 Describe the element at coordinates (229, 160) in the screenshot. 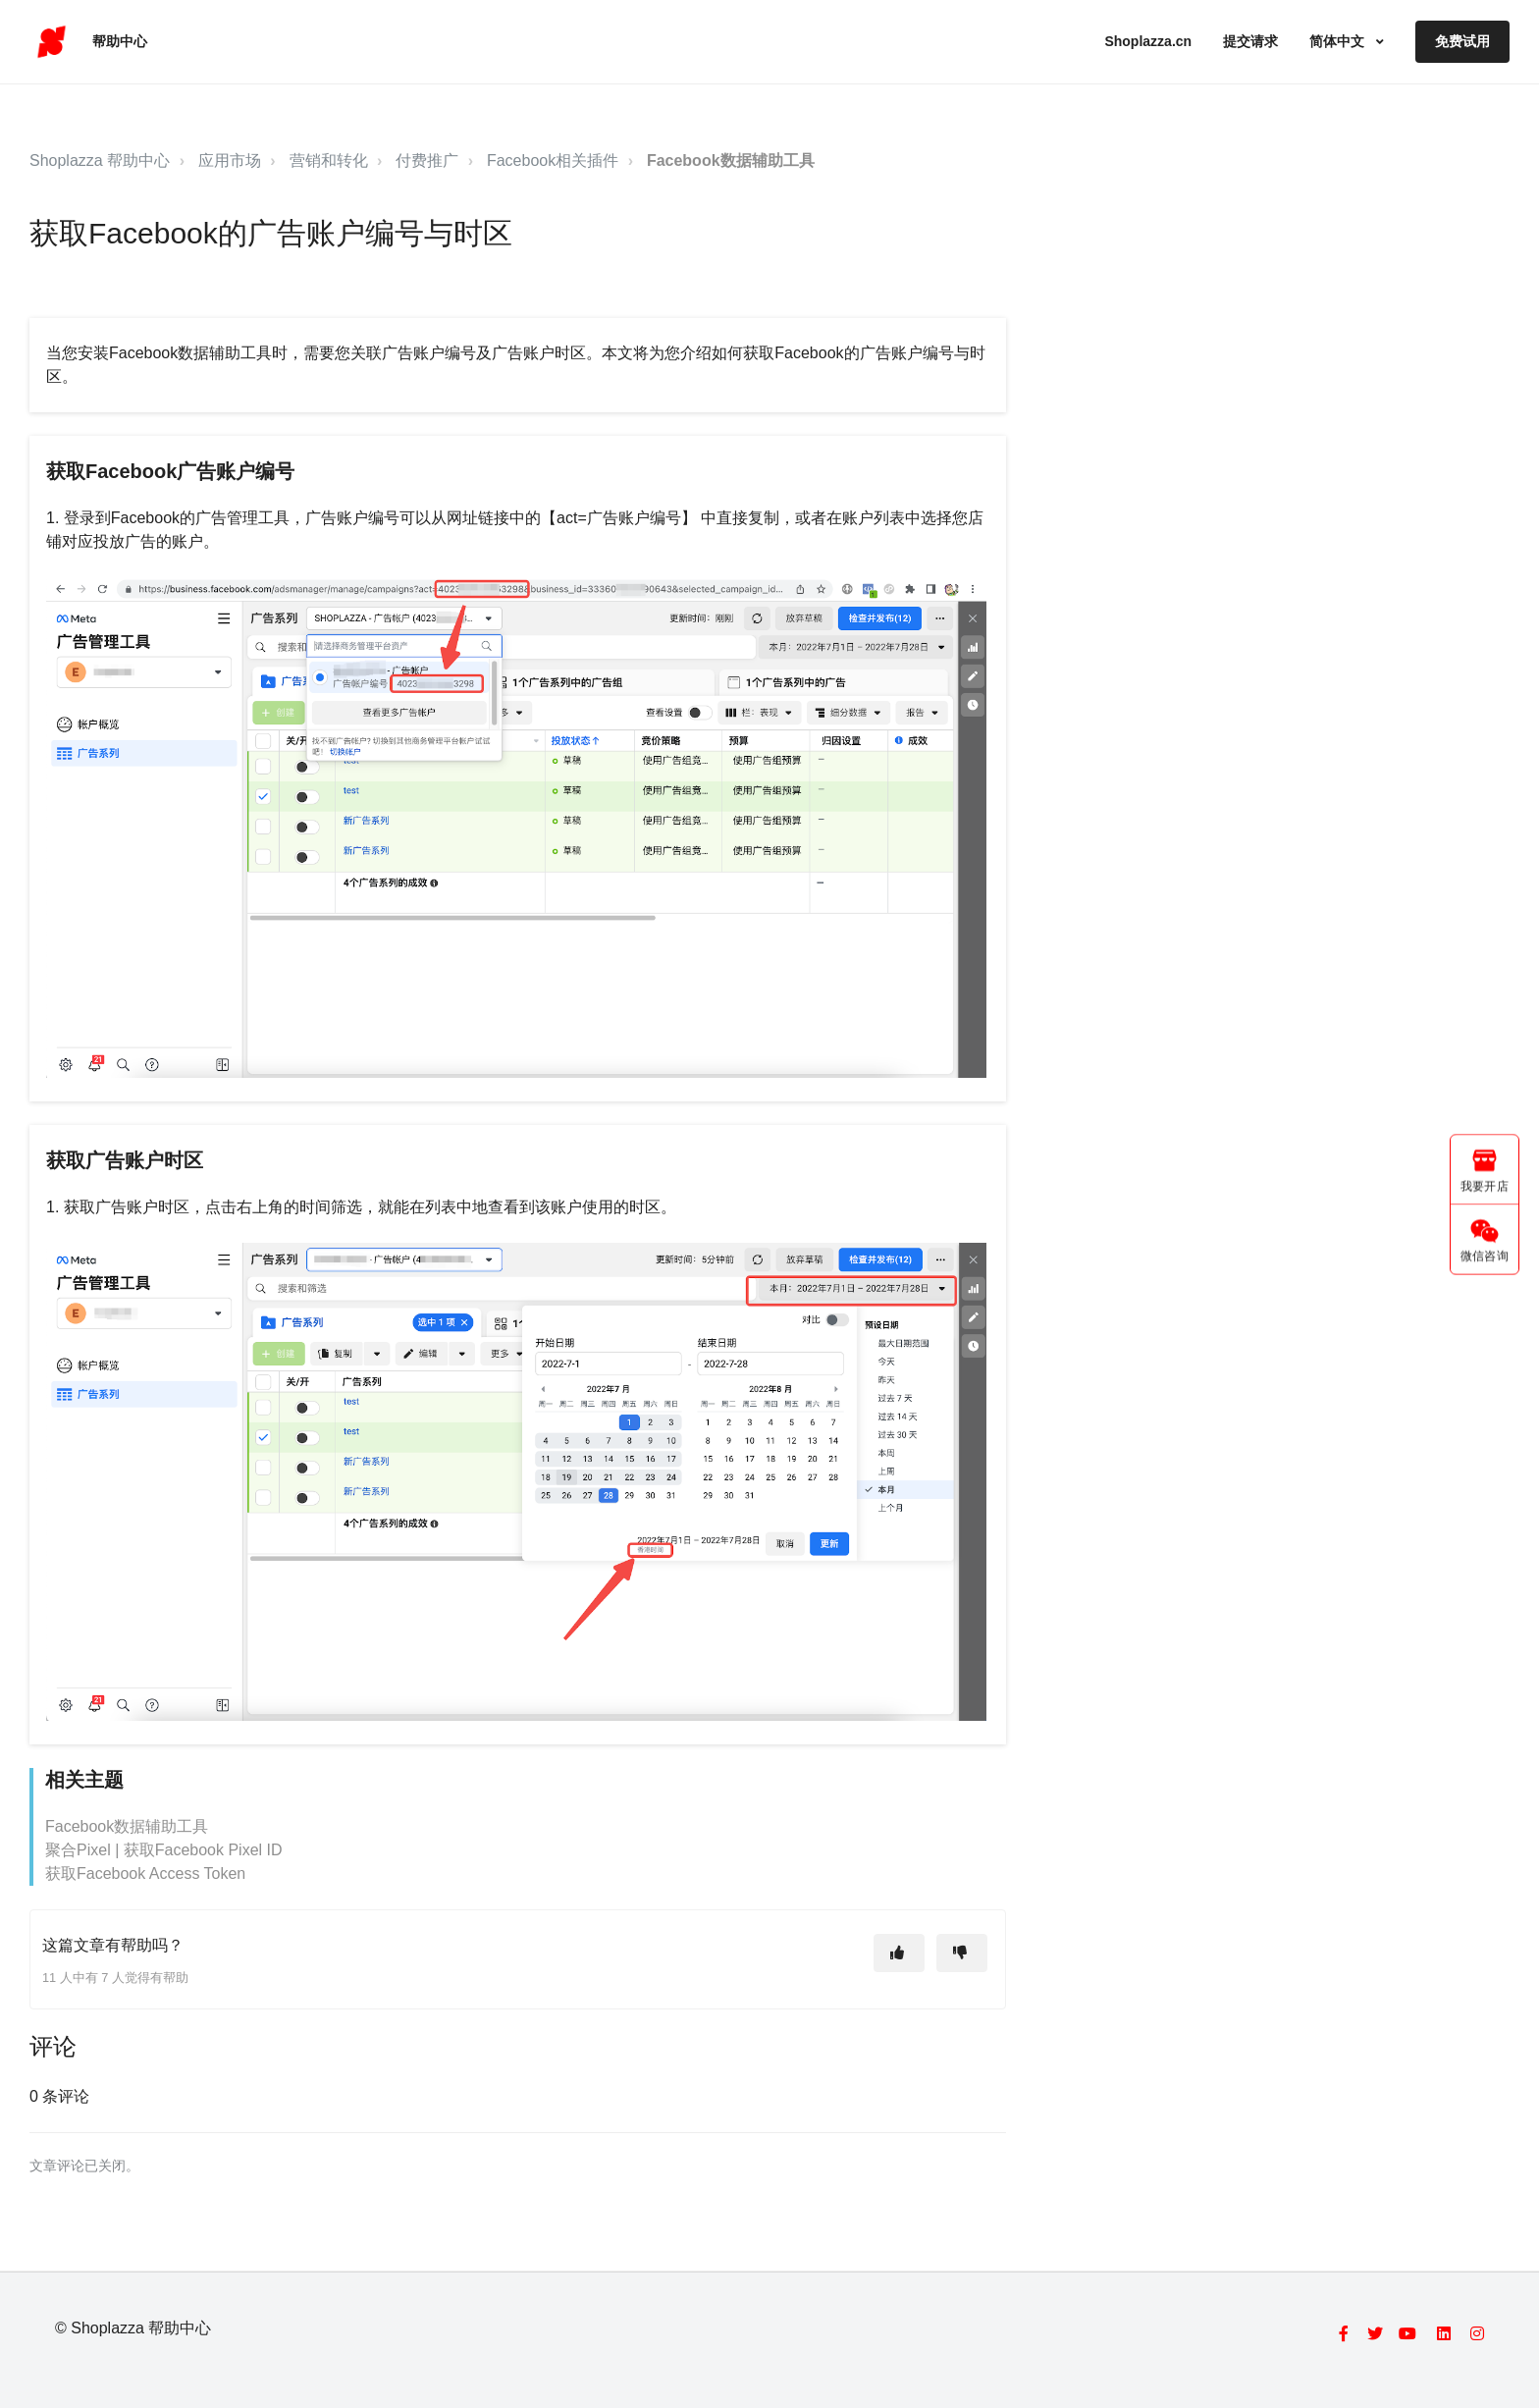

I see `应用市场` at that location.